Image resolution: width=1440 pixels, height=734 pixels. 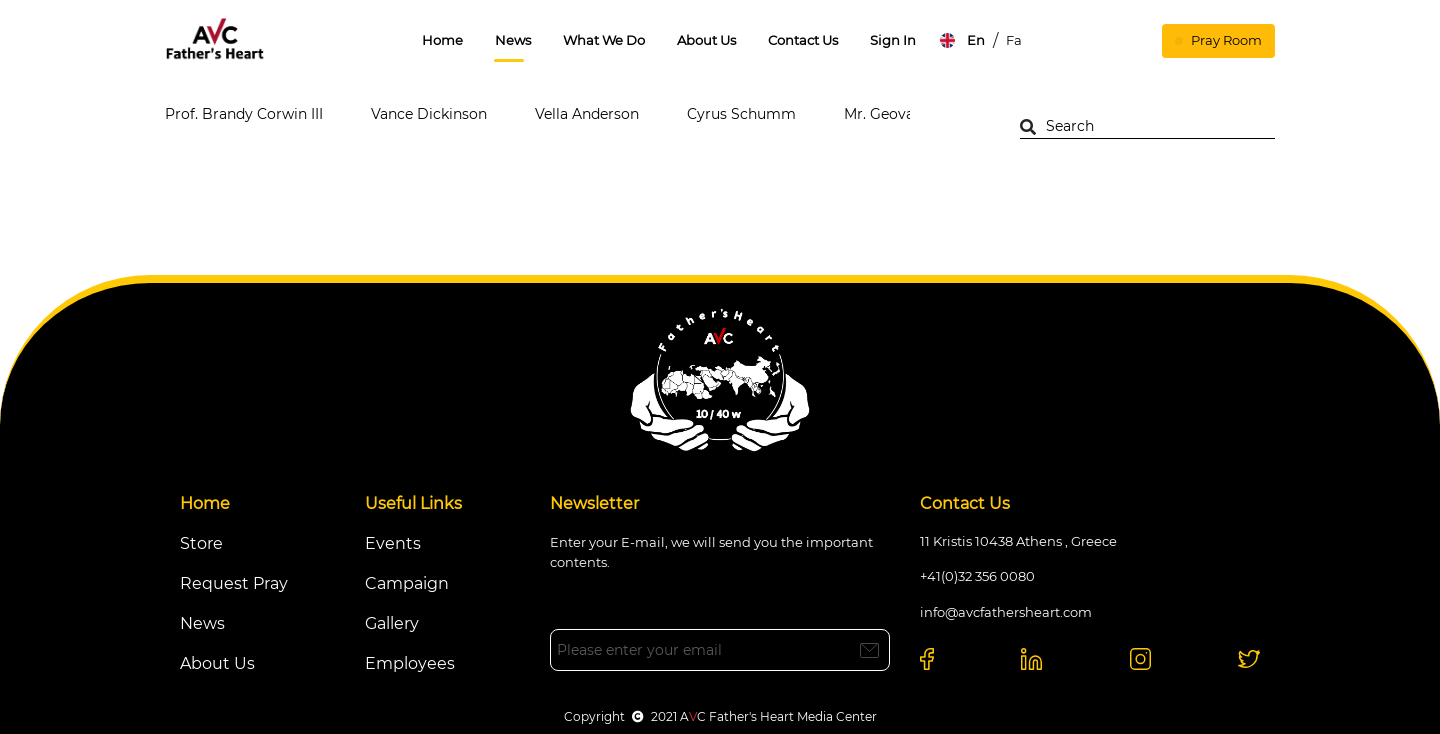 I want to click on Sign In, so click(x=893, y=40).